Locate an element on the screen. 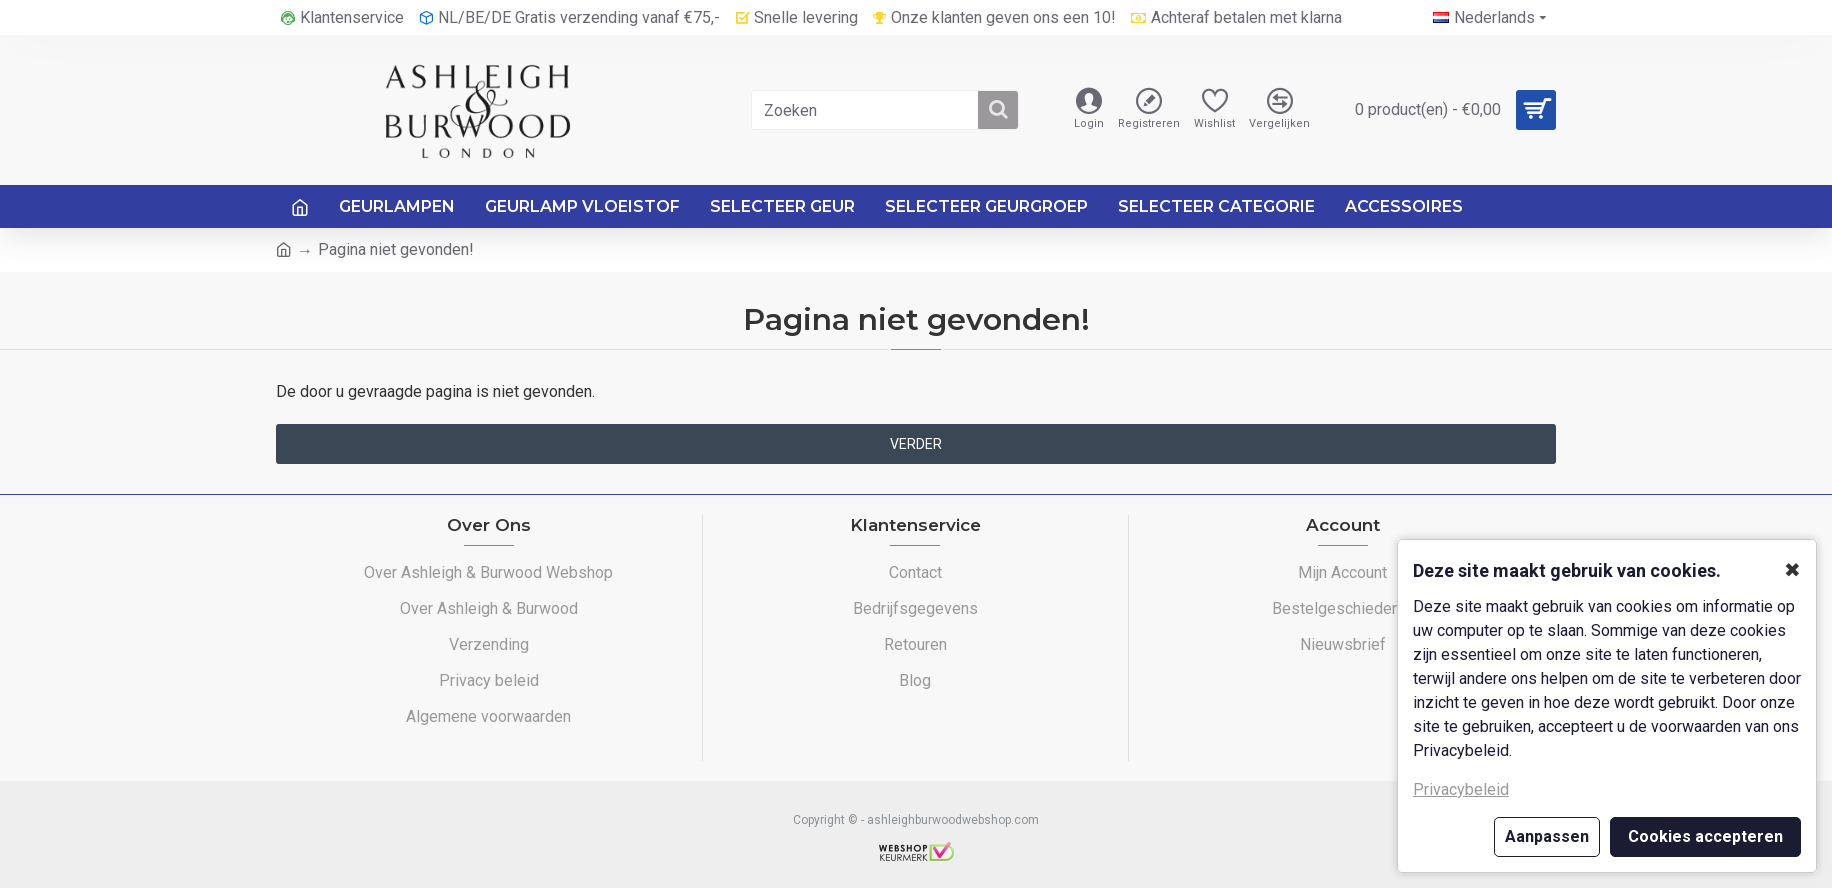 This screenshot has width=1832, height=888. ✖ [button] is located at coordinates (1792, 570).